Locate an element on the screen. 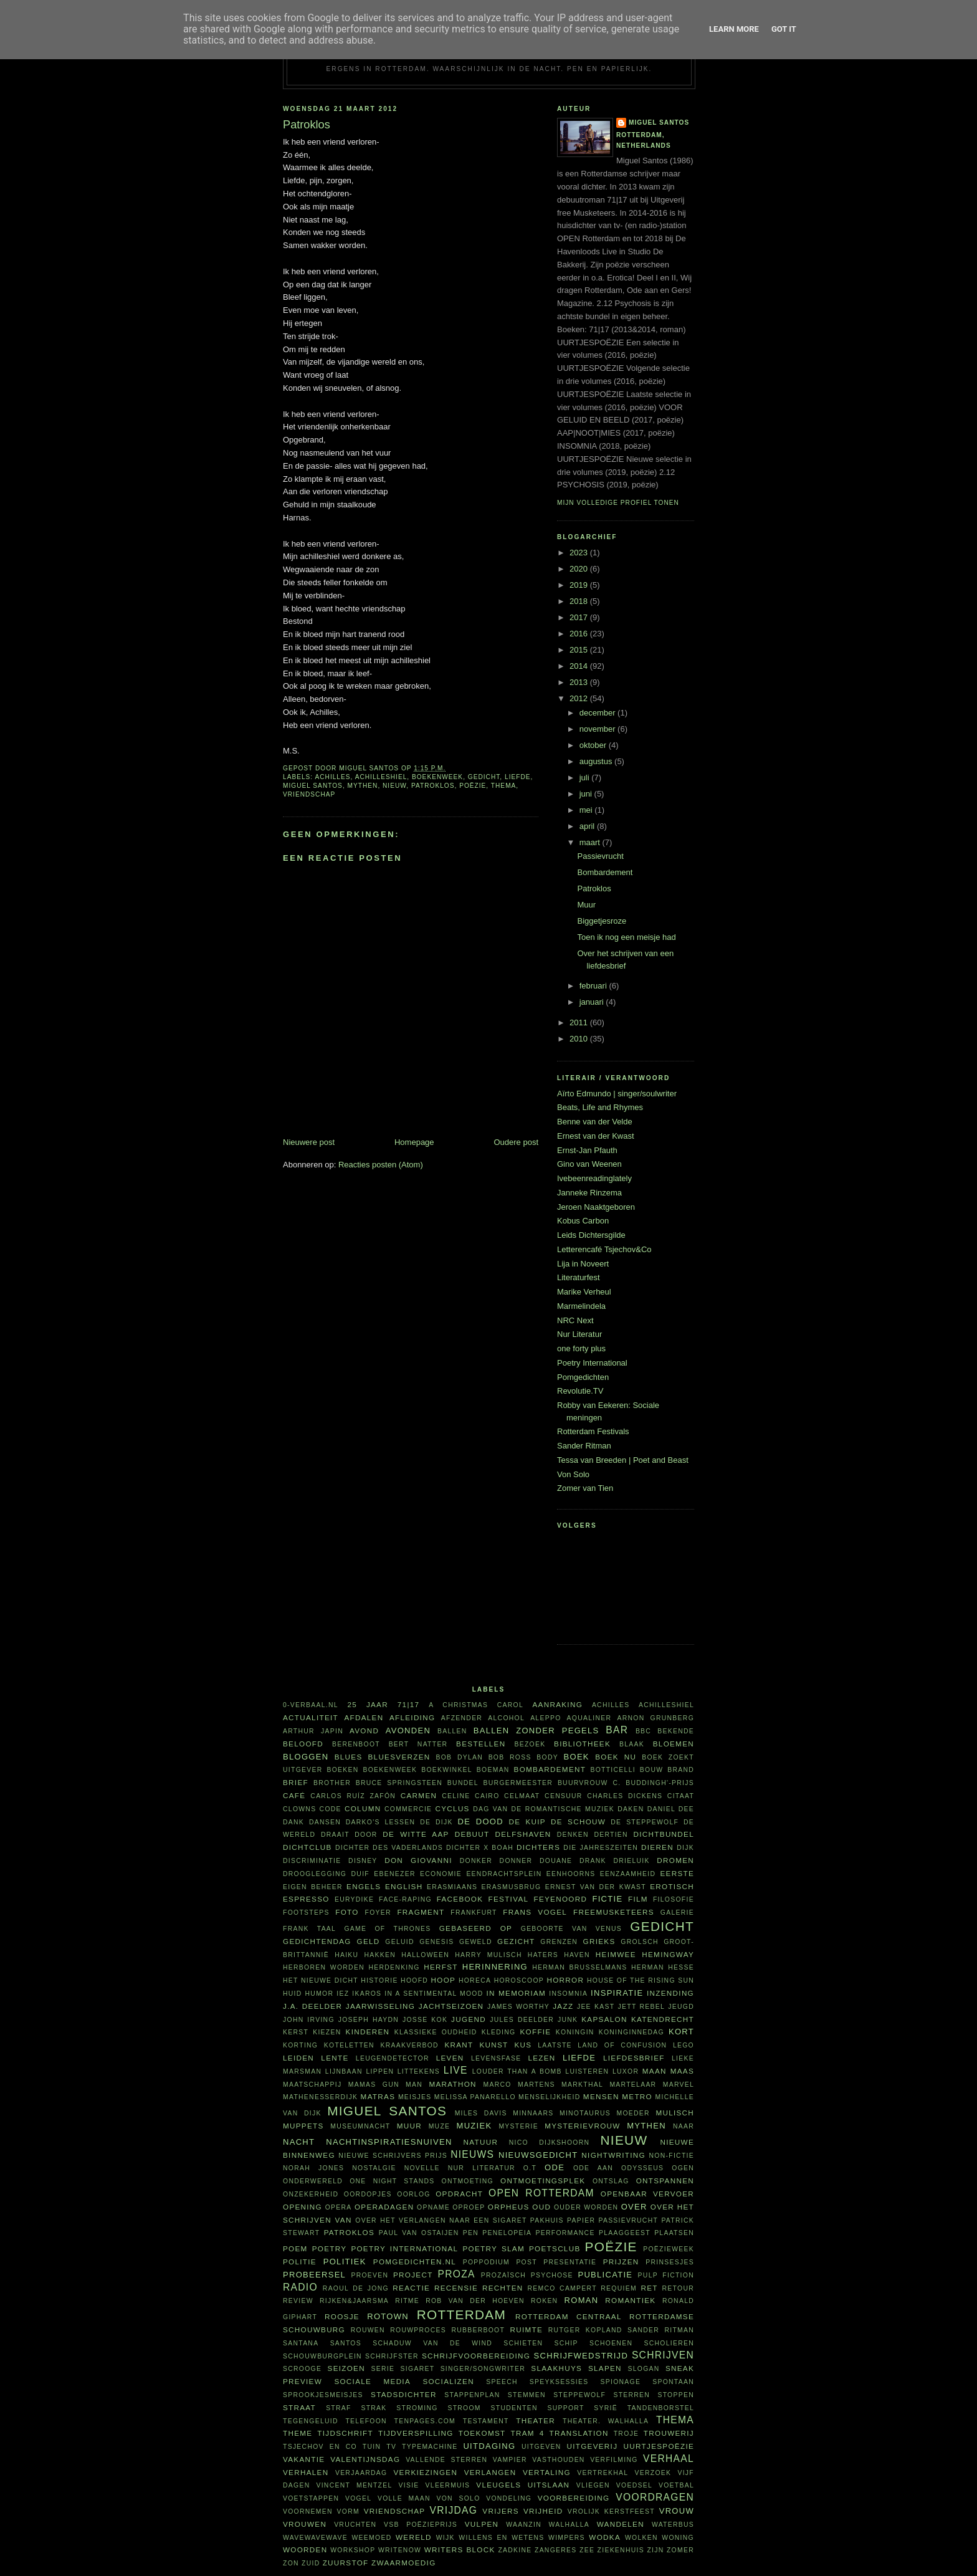 Image resolution: width=977 pixels, height=2576 pixels. Rubberboot is located at coordinates (478, 2330).